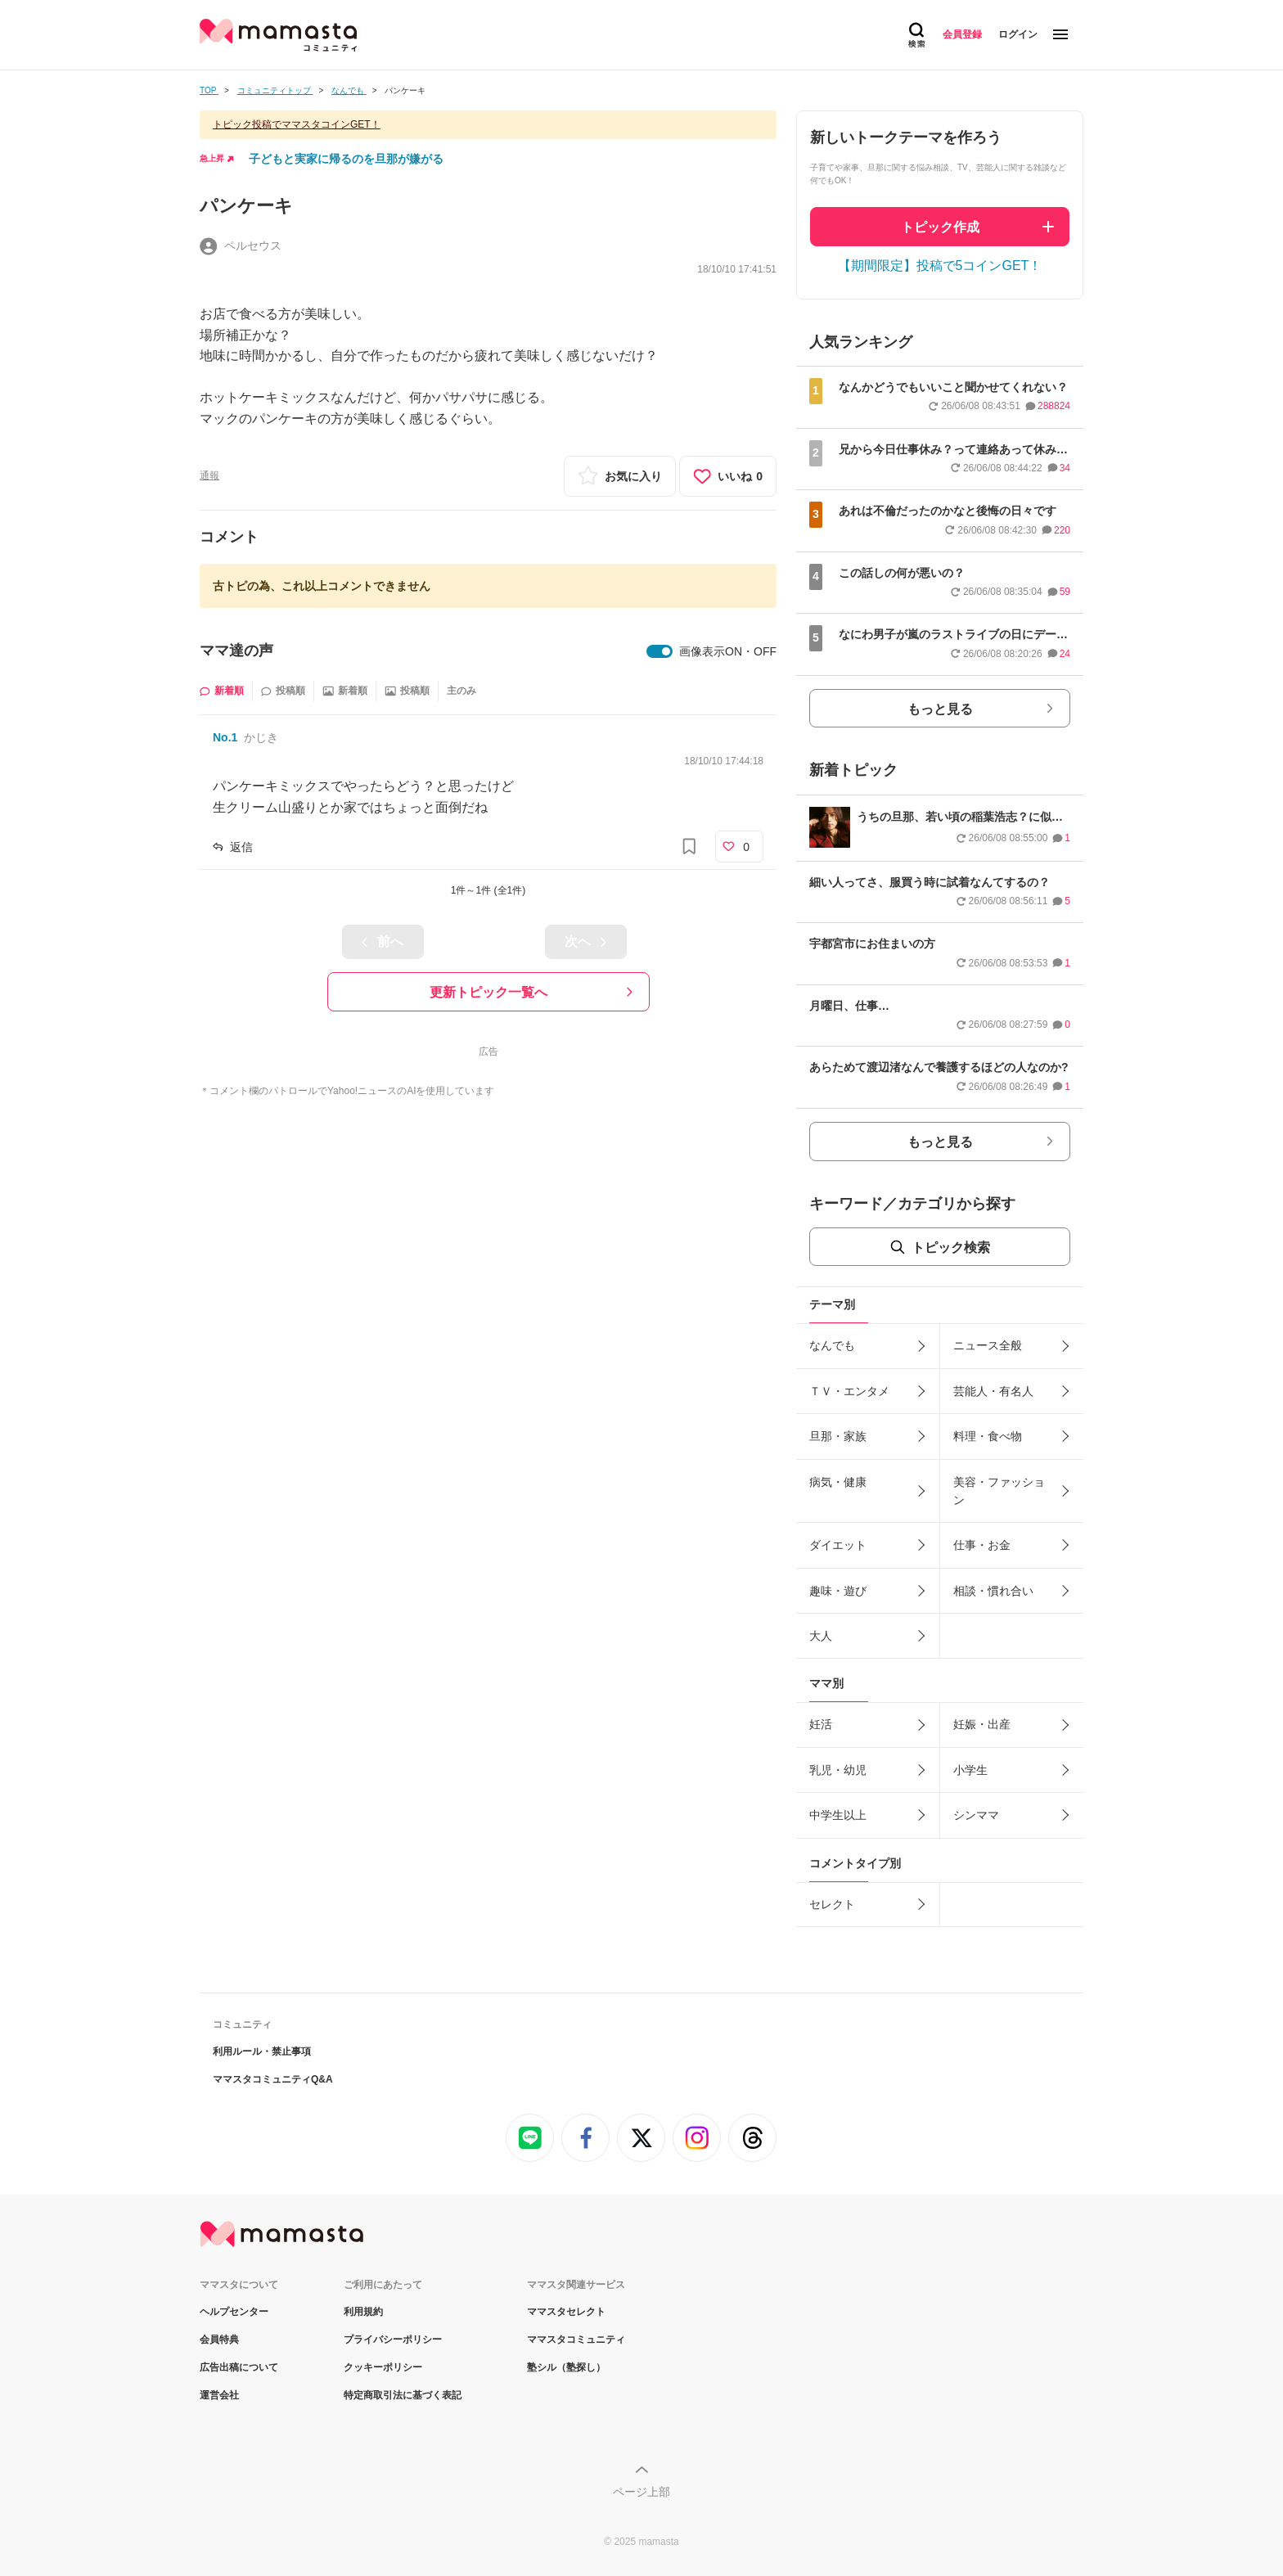 The height and width of the screenshot is (2576, 1283). Describe the element at coordinates (402, 2395) in the screenshot. I see `特定商取引法に基づく表記` at that location.